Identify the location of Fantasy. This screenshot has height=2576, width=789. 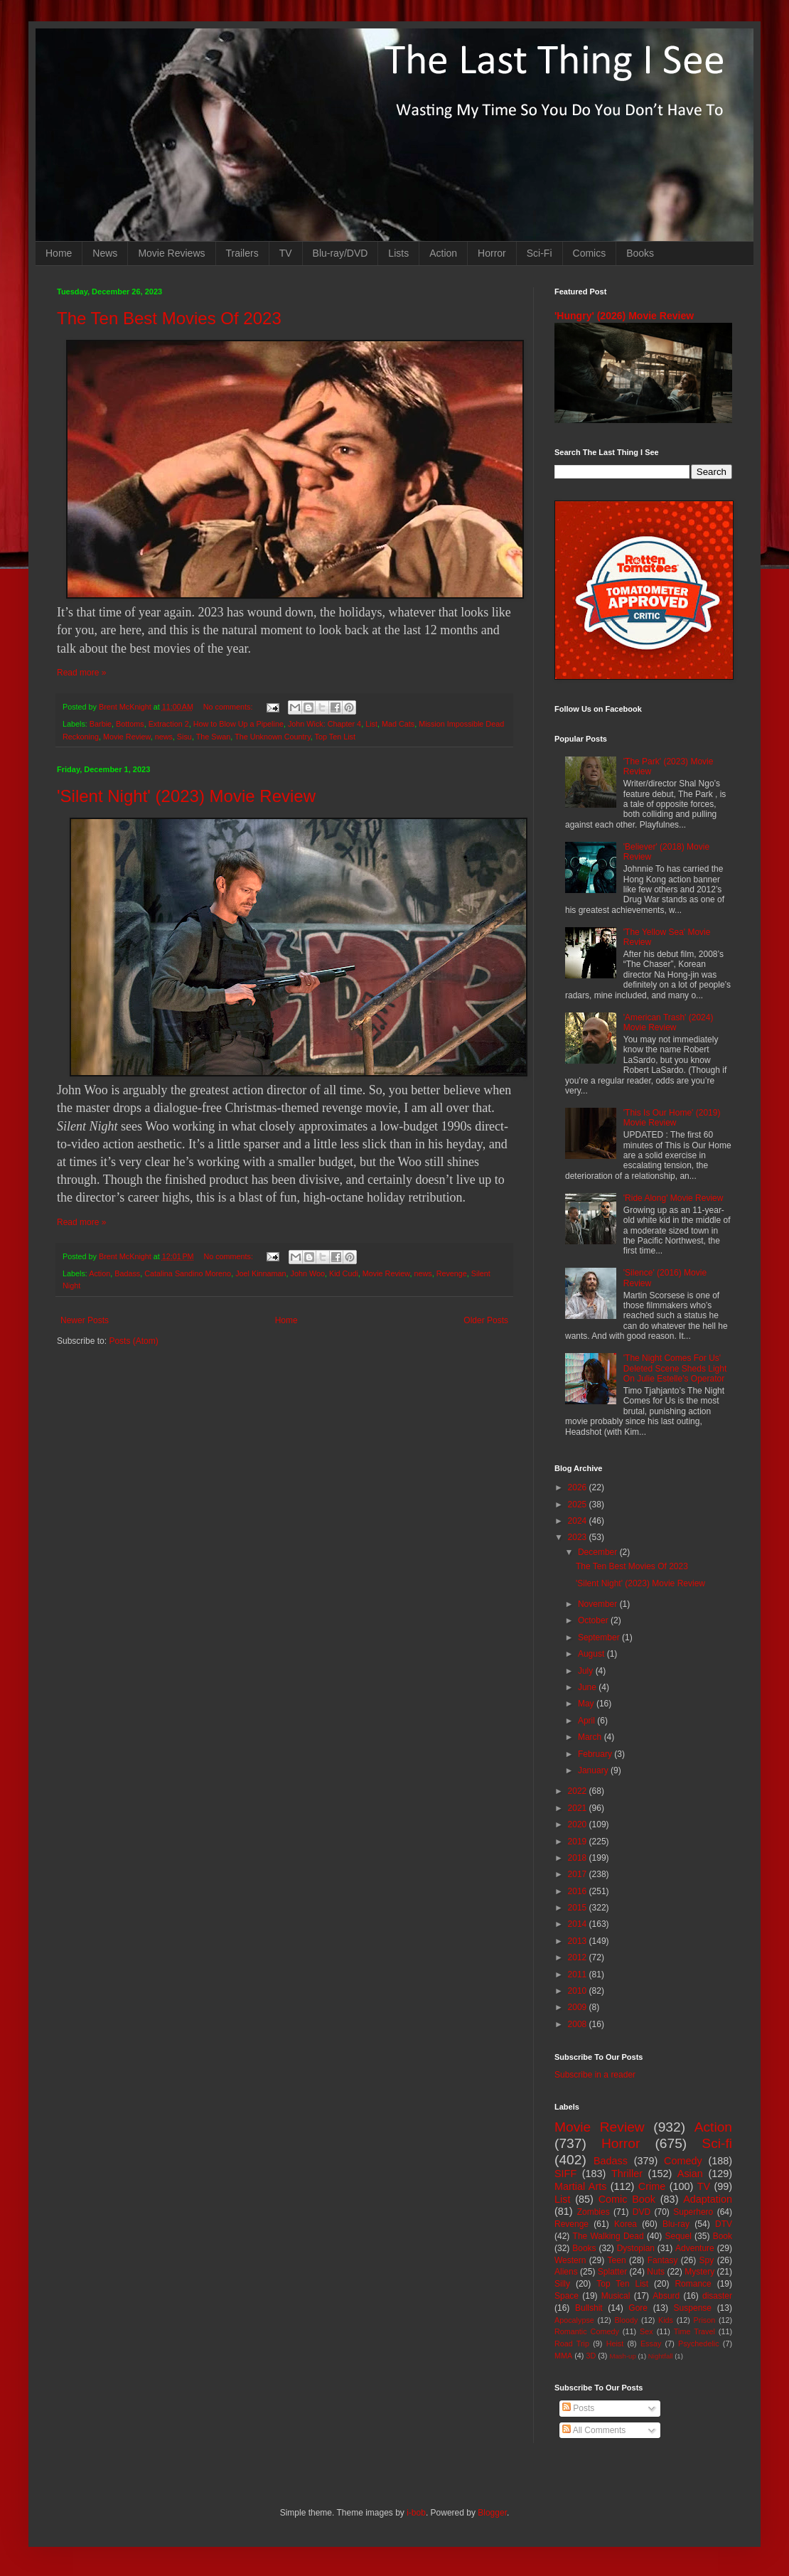
(663, 2260).